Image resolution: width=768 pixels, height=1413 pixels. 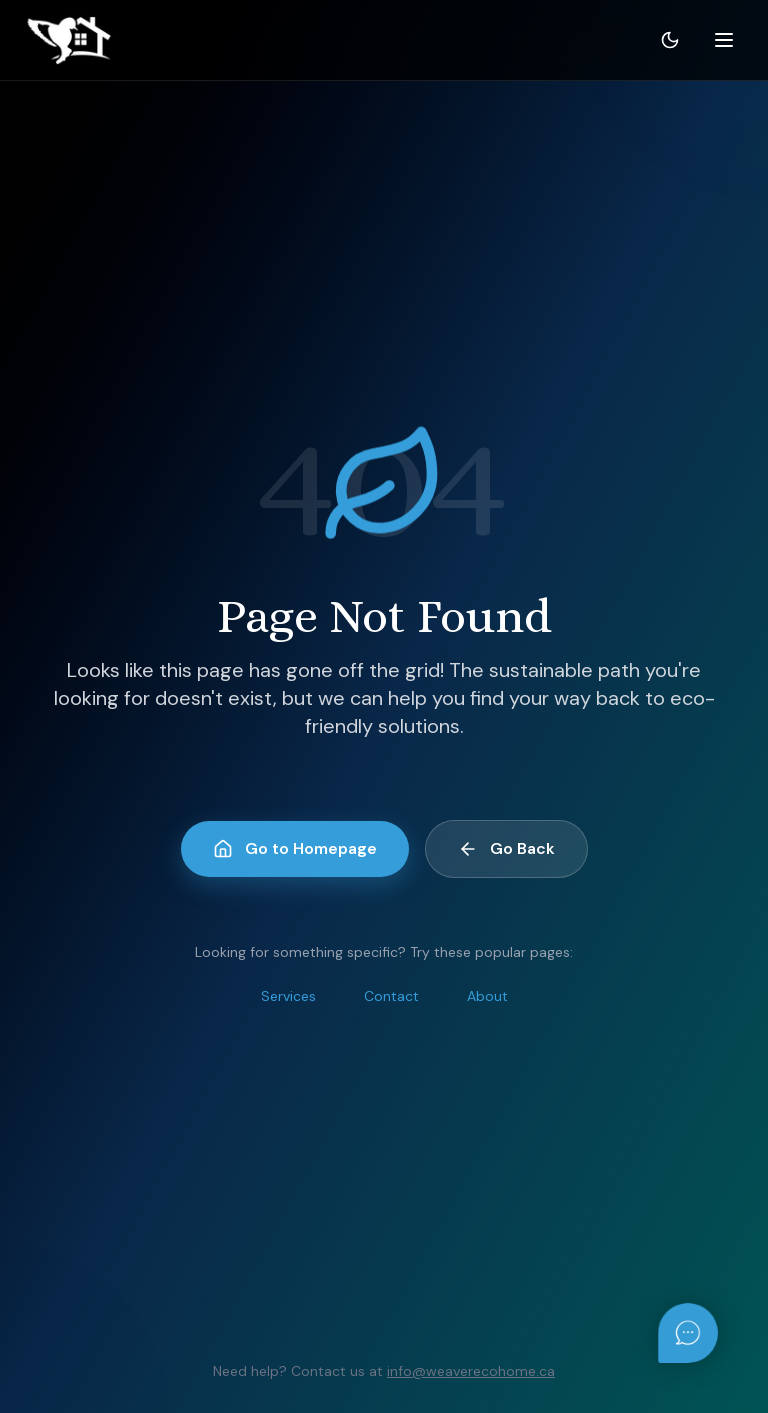 What do you see at coordinates (288, 996) in the screenshot?
I see `Services` at bounding box center [288, 996].